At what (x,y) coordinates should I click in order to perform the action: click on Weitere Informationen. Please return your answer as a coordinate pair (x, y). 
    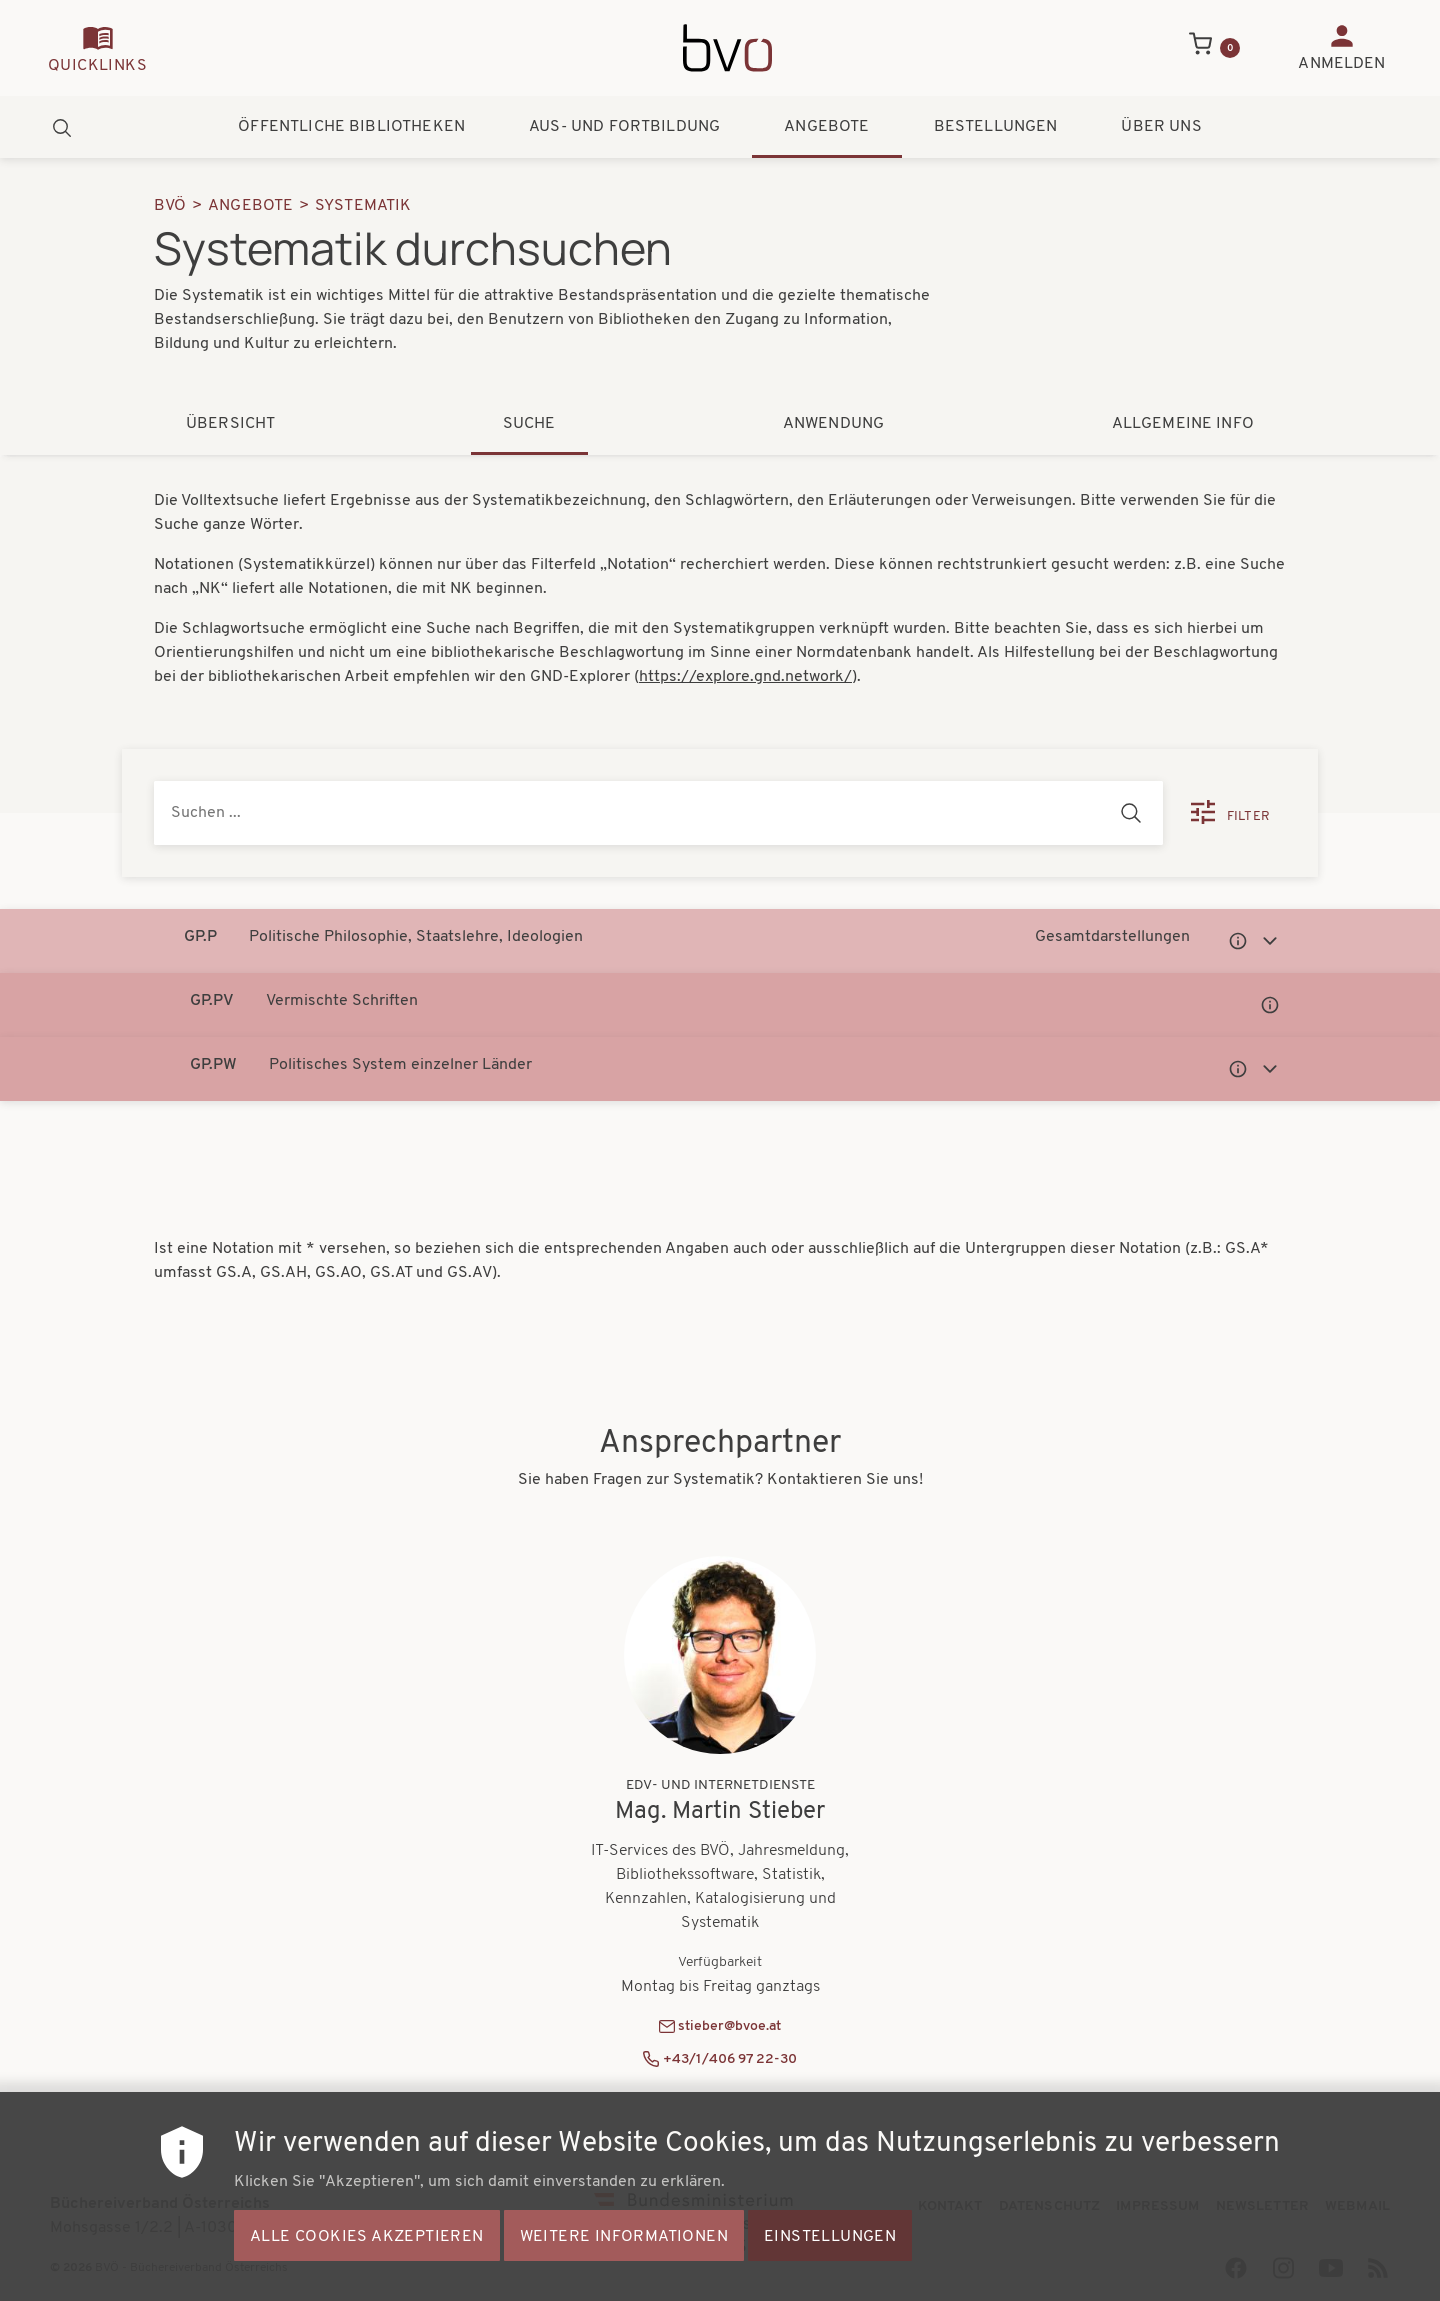
    Looking at the image, I should click on (624, 2247).